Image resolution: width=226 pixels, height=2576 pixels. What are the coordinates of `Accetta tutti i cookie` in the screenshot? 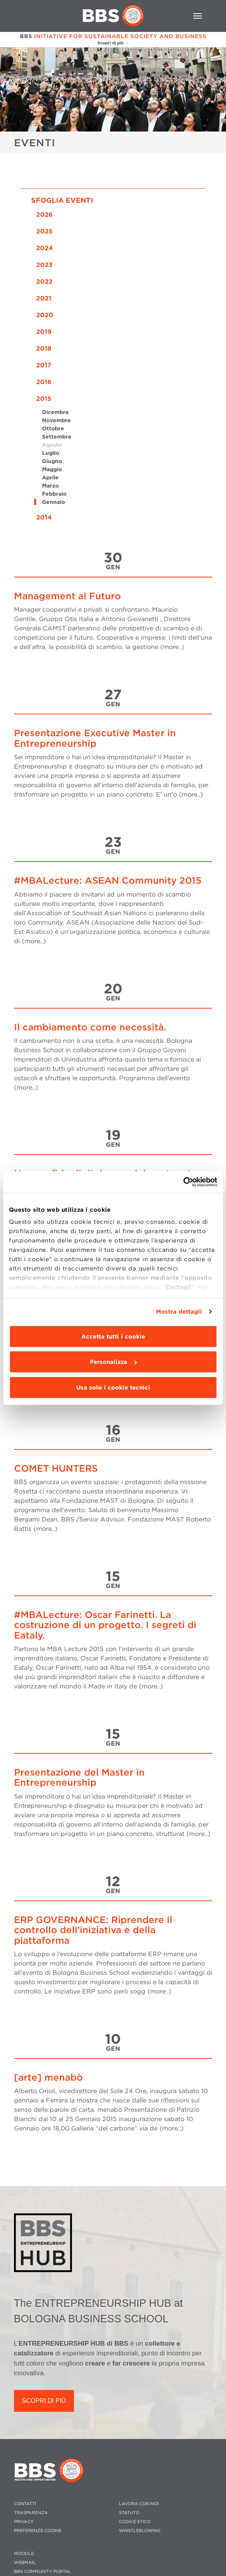 It's located at (113, 1336).